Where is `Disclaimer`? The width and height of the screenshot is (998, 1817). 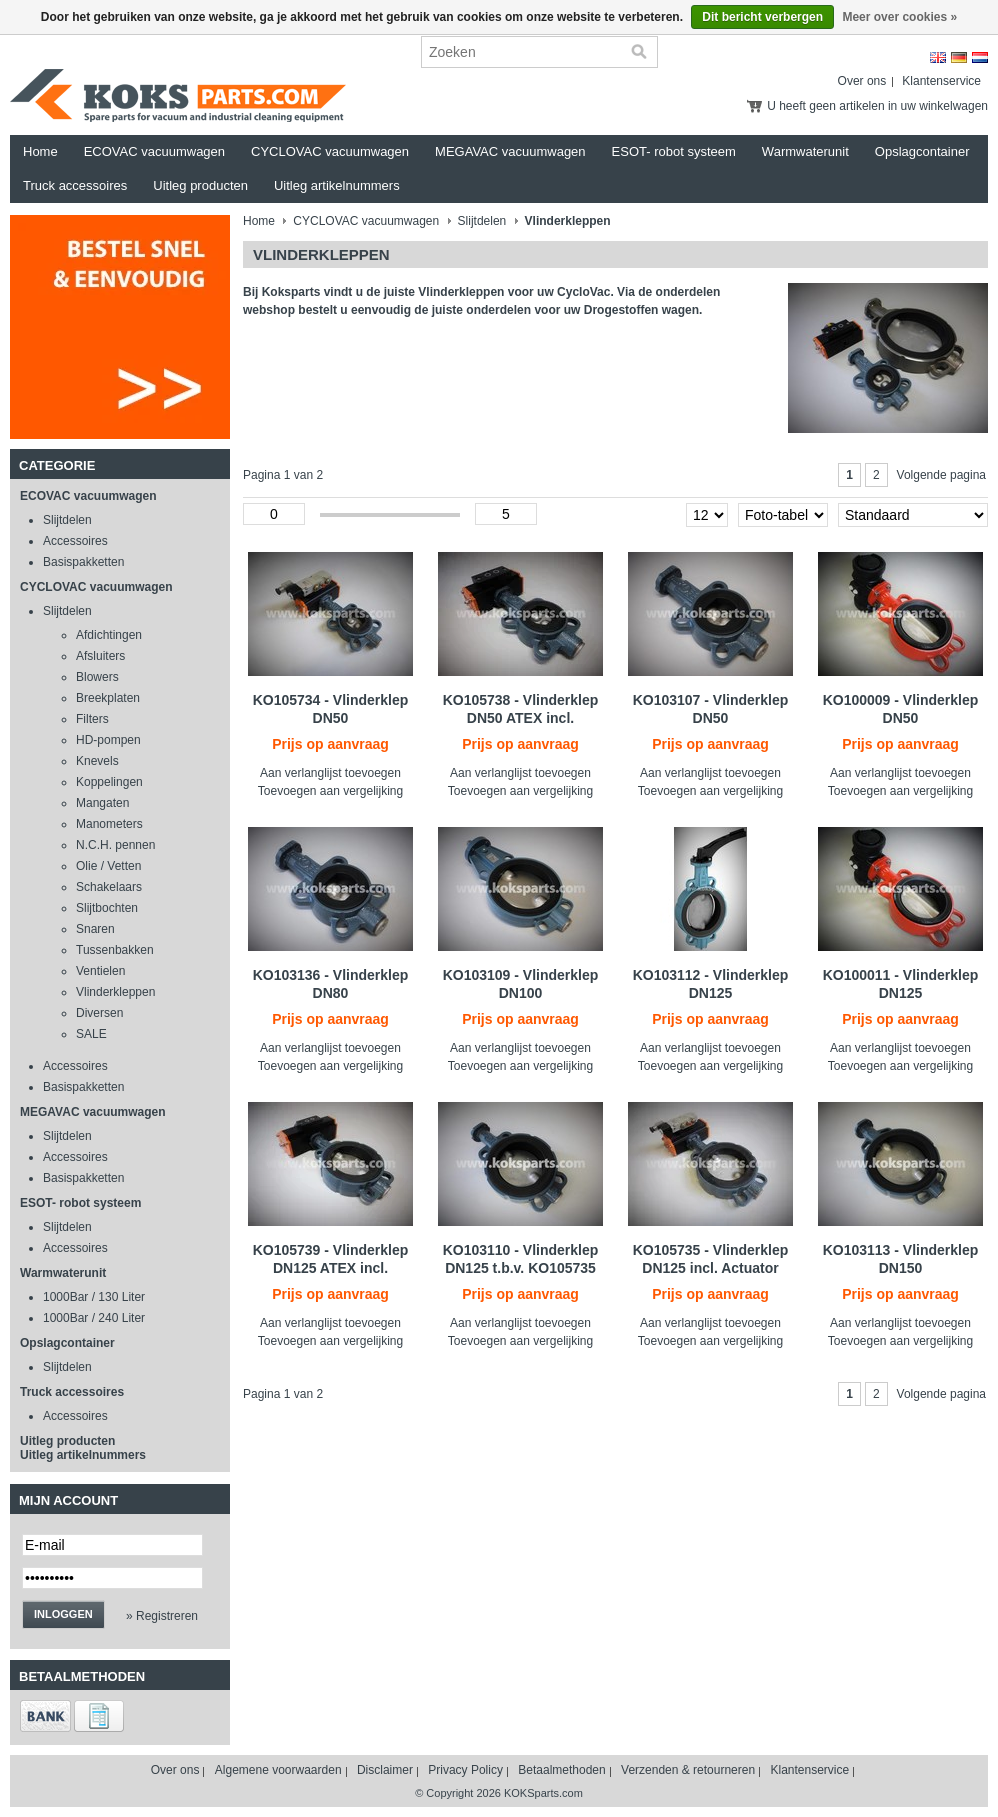
Disclaimer is located at coordinates (385, 1770).